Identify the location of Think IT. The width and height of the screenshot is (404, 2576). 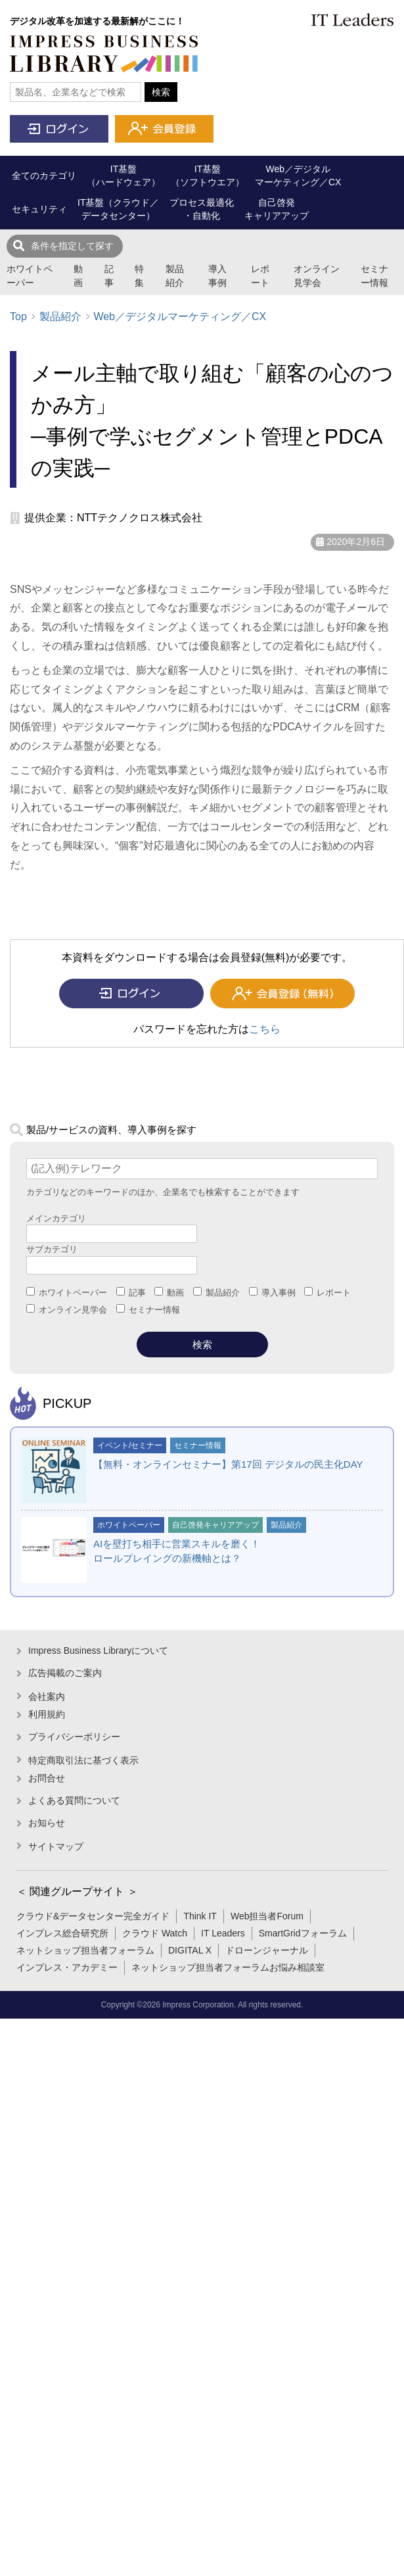
(200, 1916).